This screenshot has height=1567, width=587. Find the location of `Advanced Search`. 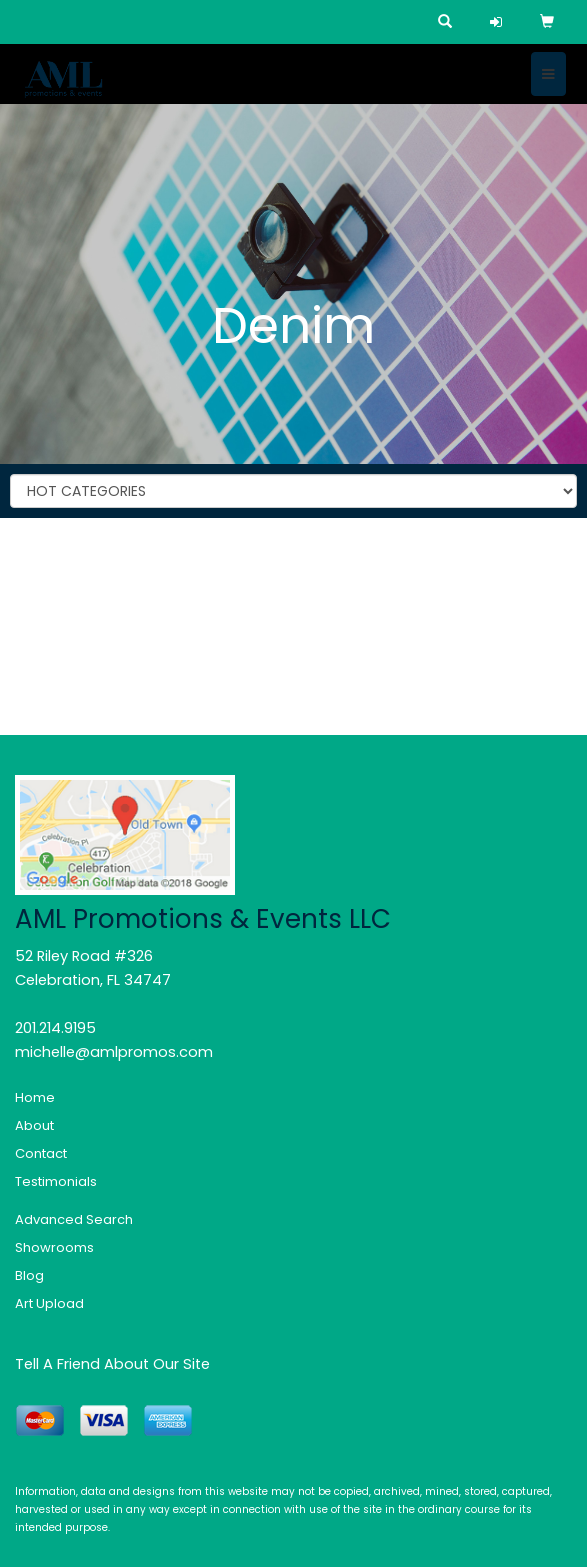

Advanced Search is located at coordinates (74, 1219).